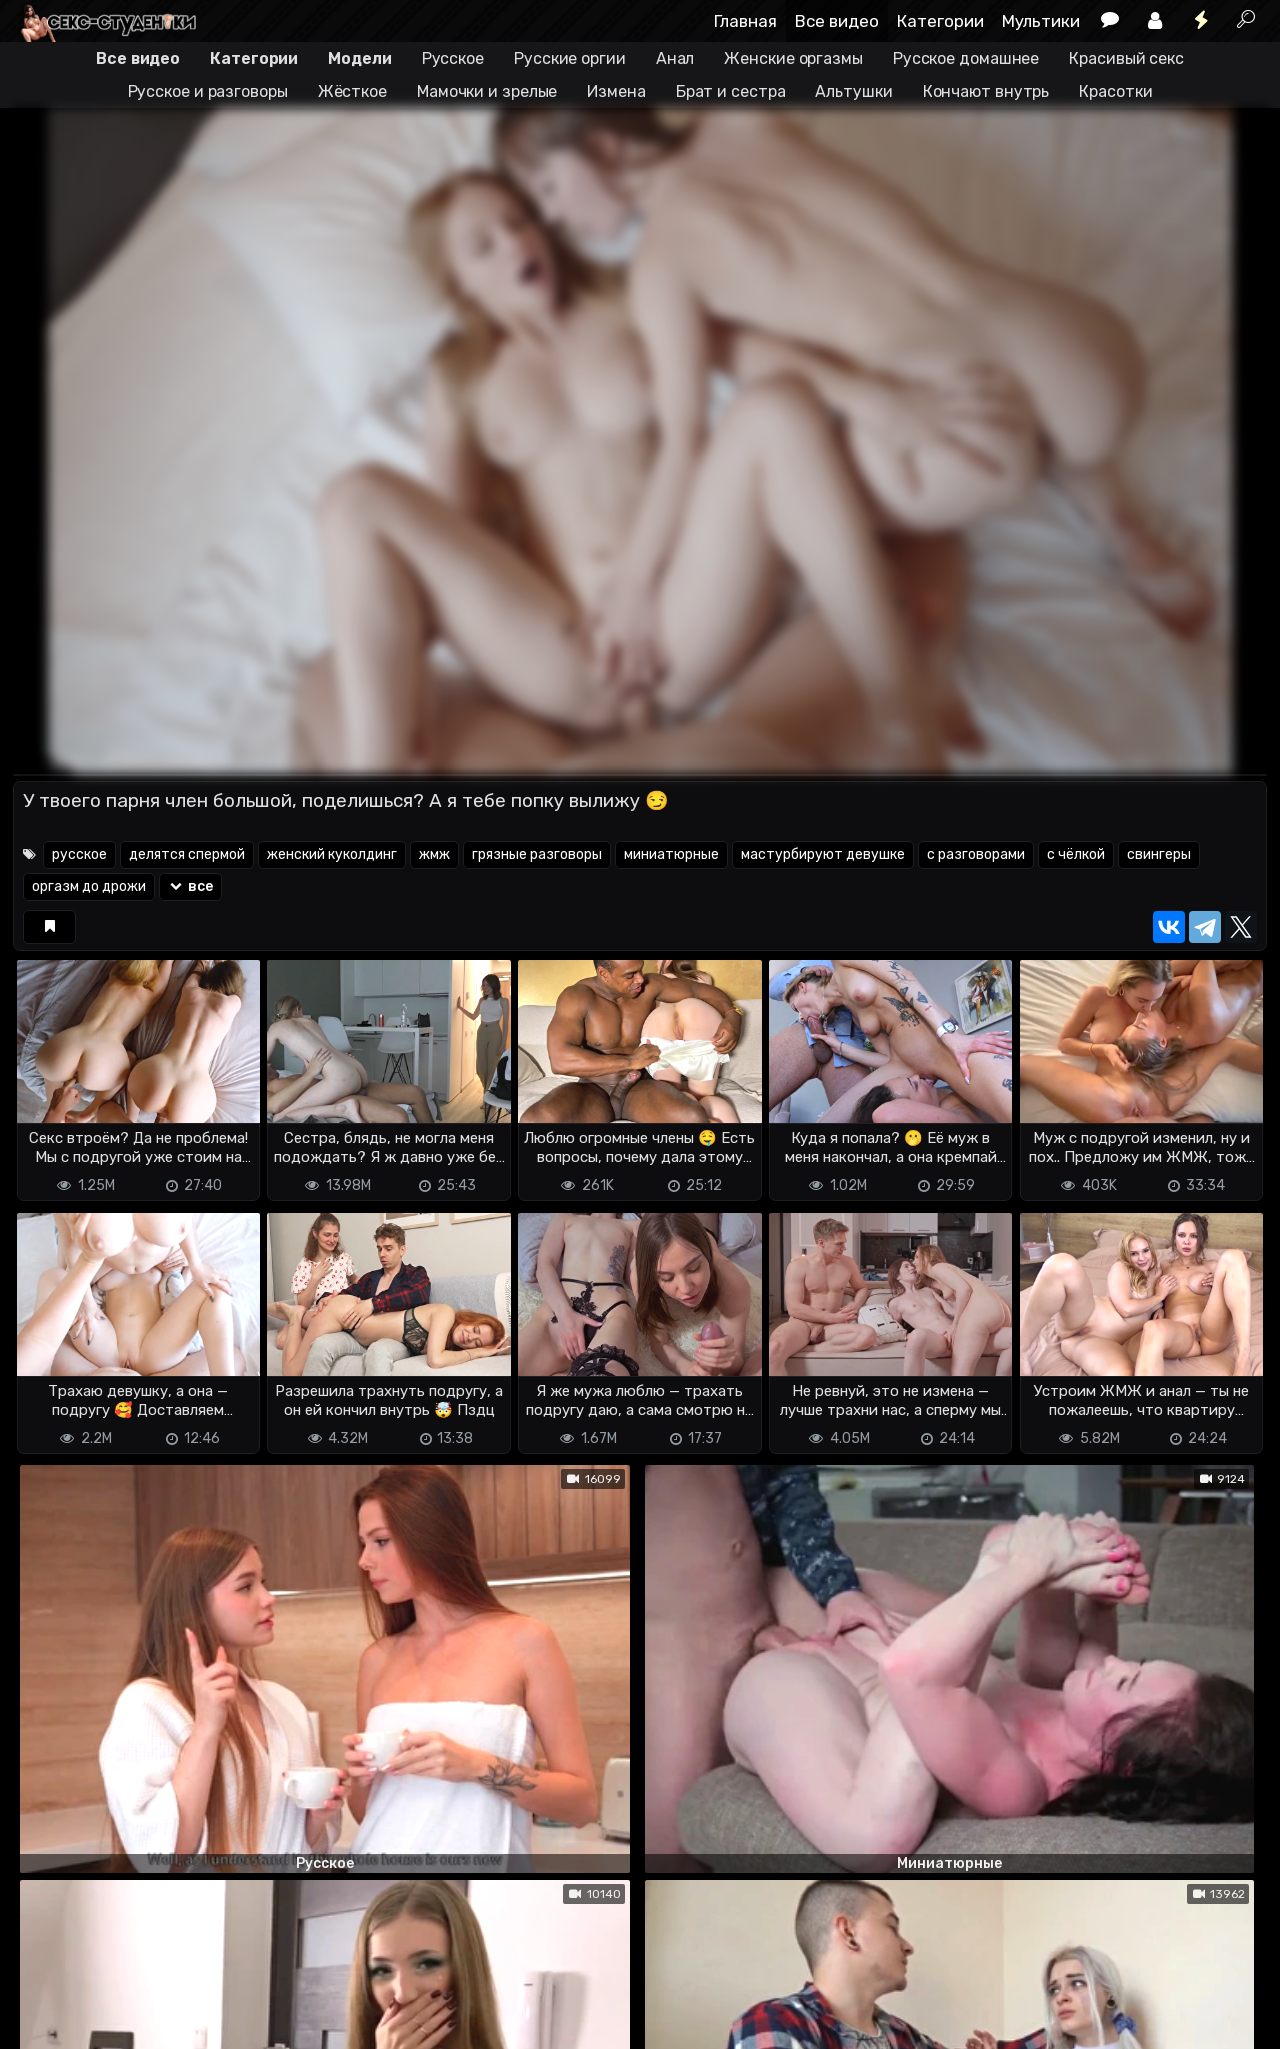 This screenshot has width=1280, height=2049. What do you see at coordinates (453, 58) in the screenshot?
I see `Русское` at bounding box center [453, 58].